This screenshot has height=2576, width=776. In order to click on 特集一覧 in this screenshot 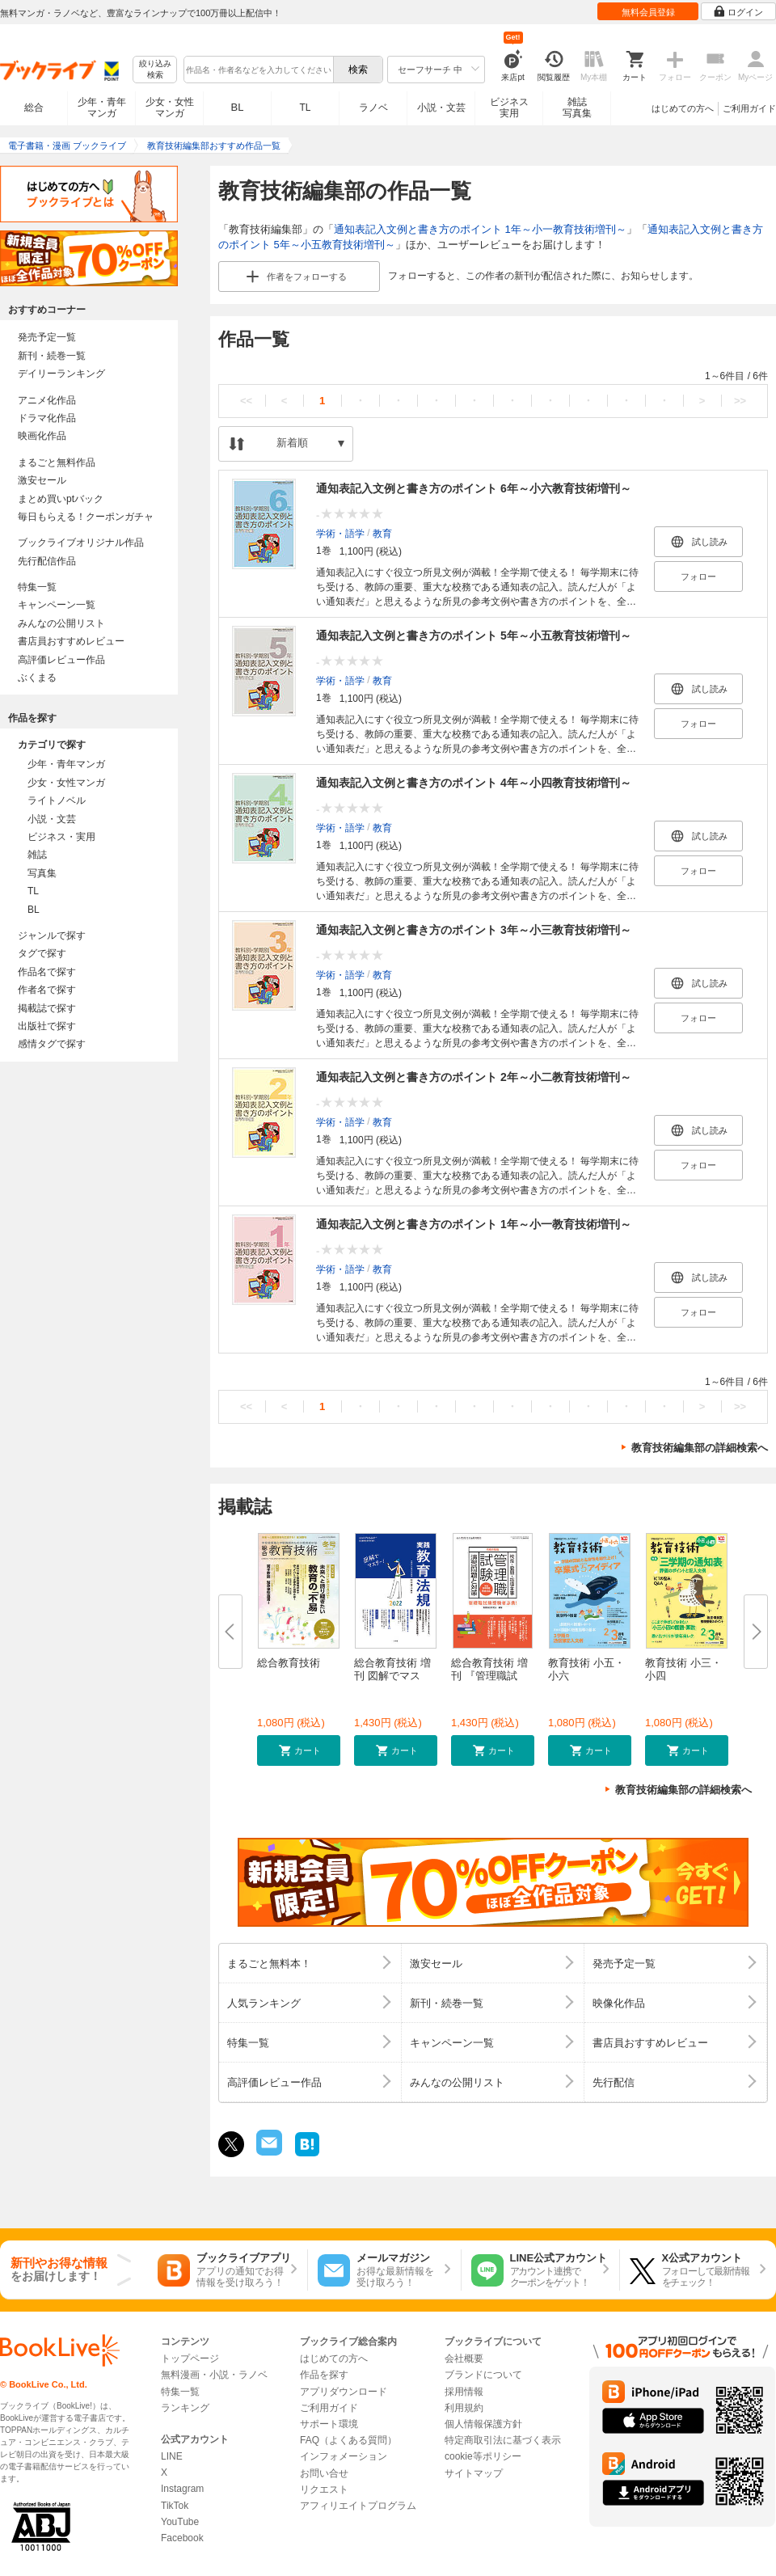, I will do `click(37, 587)`.